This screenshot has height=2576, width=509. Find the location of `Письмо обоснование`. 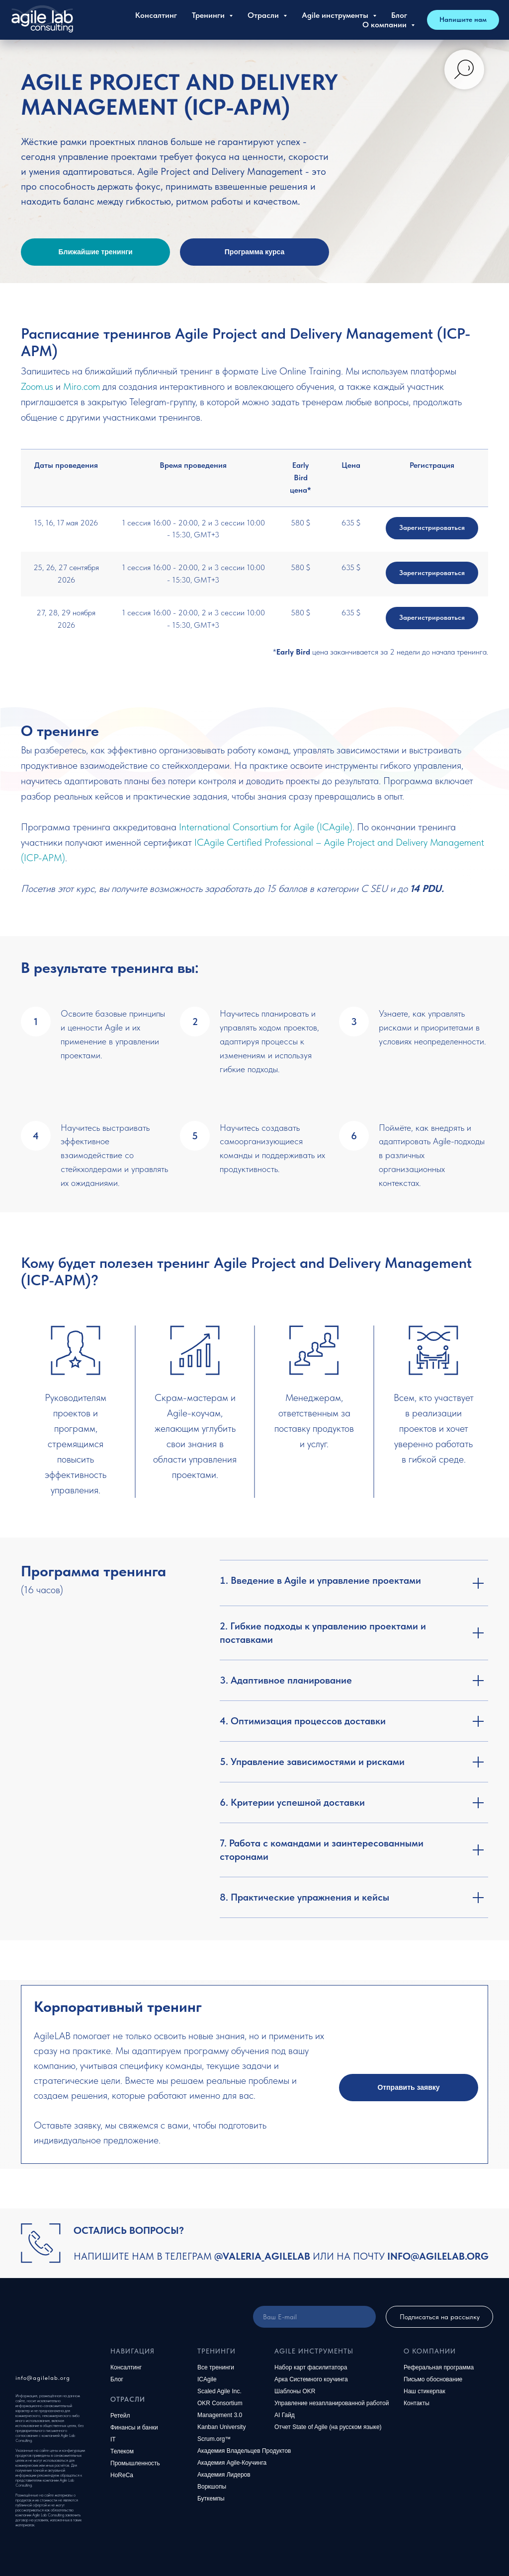

Письмо обоснование is located at coordinates (433, 2379).